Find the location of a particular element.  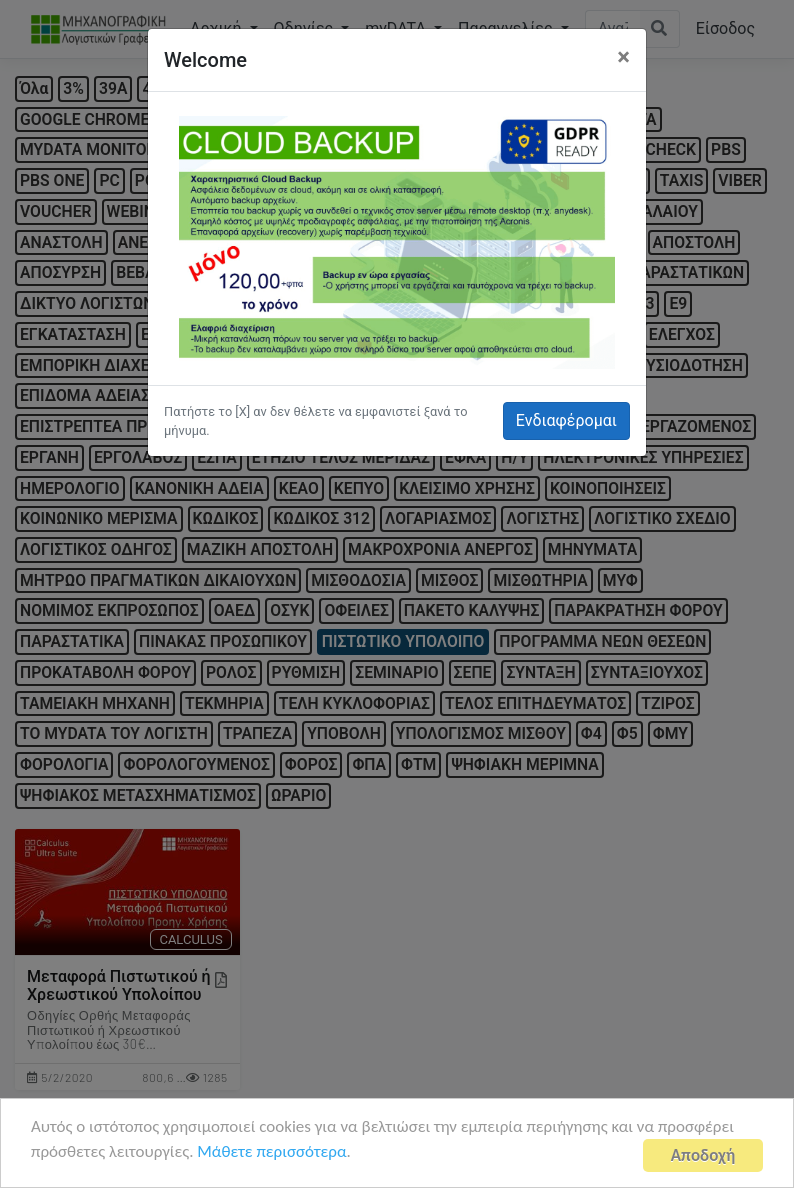

[Close] is located at coordinates (623, 57).